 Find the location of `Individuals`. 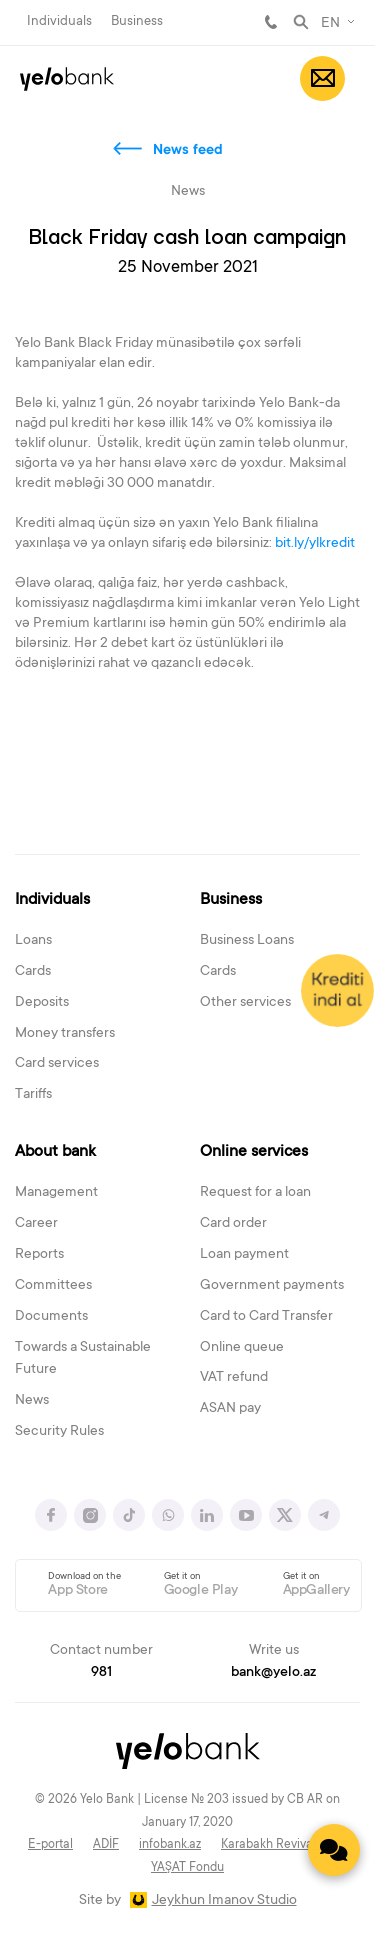

Individuals is located at coordinates (59, 21).